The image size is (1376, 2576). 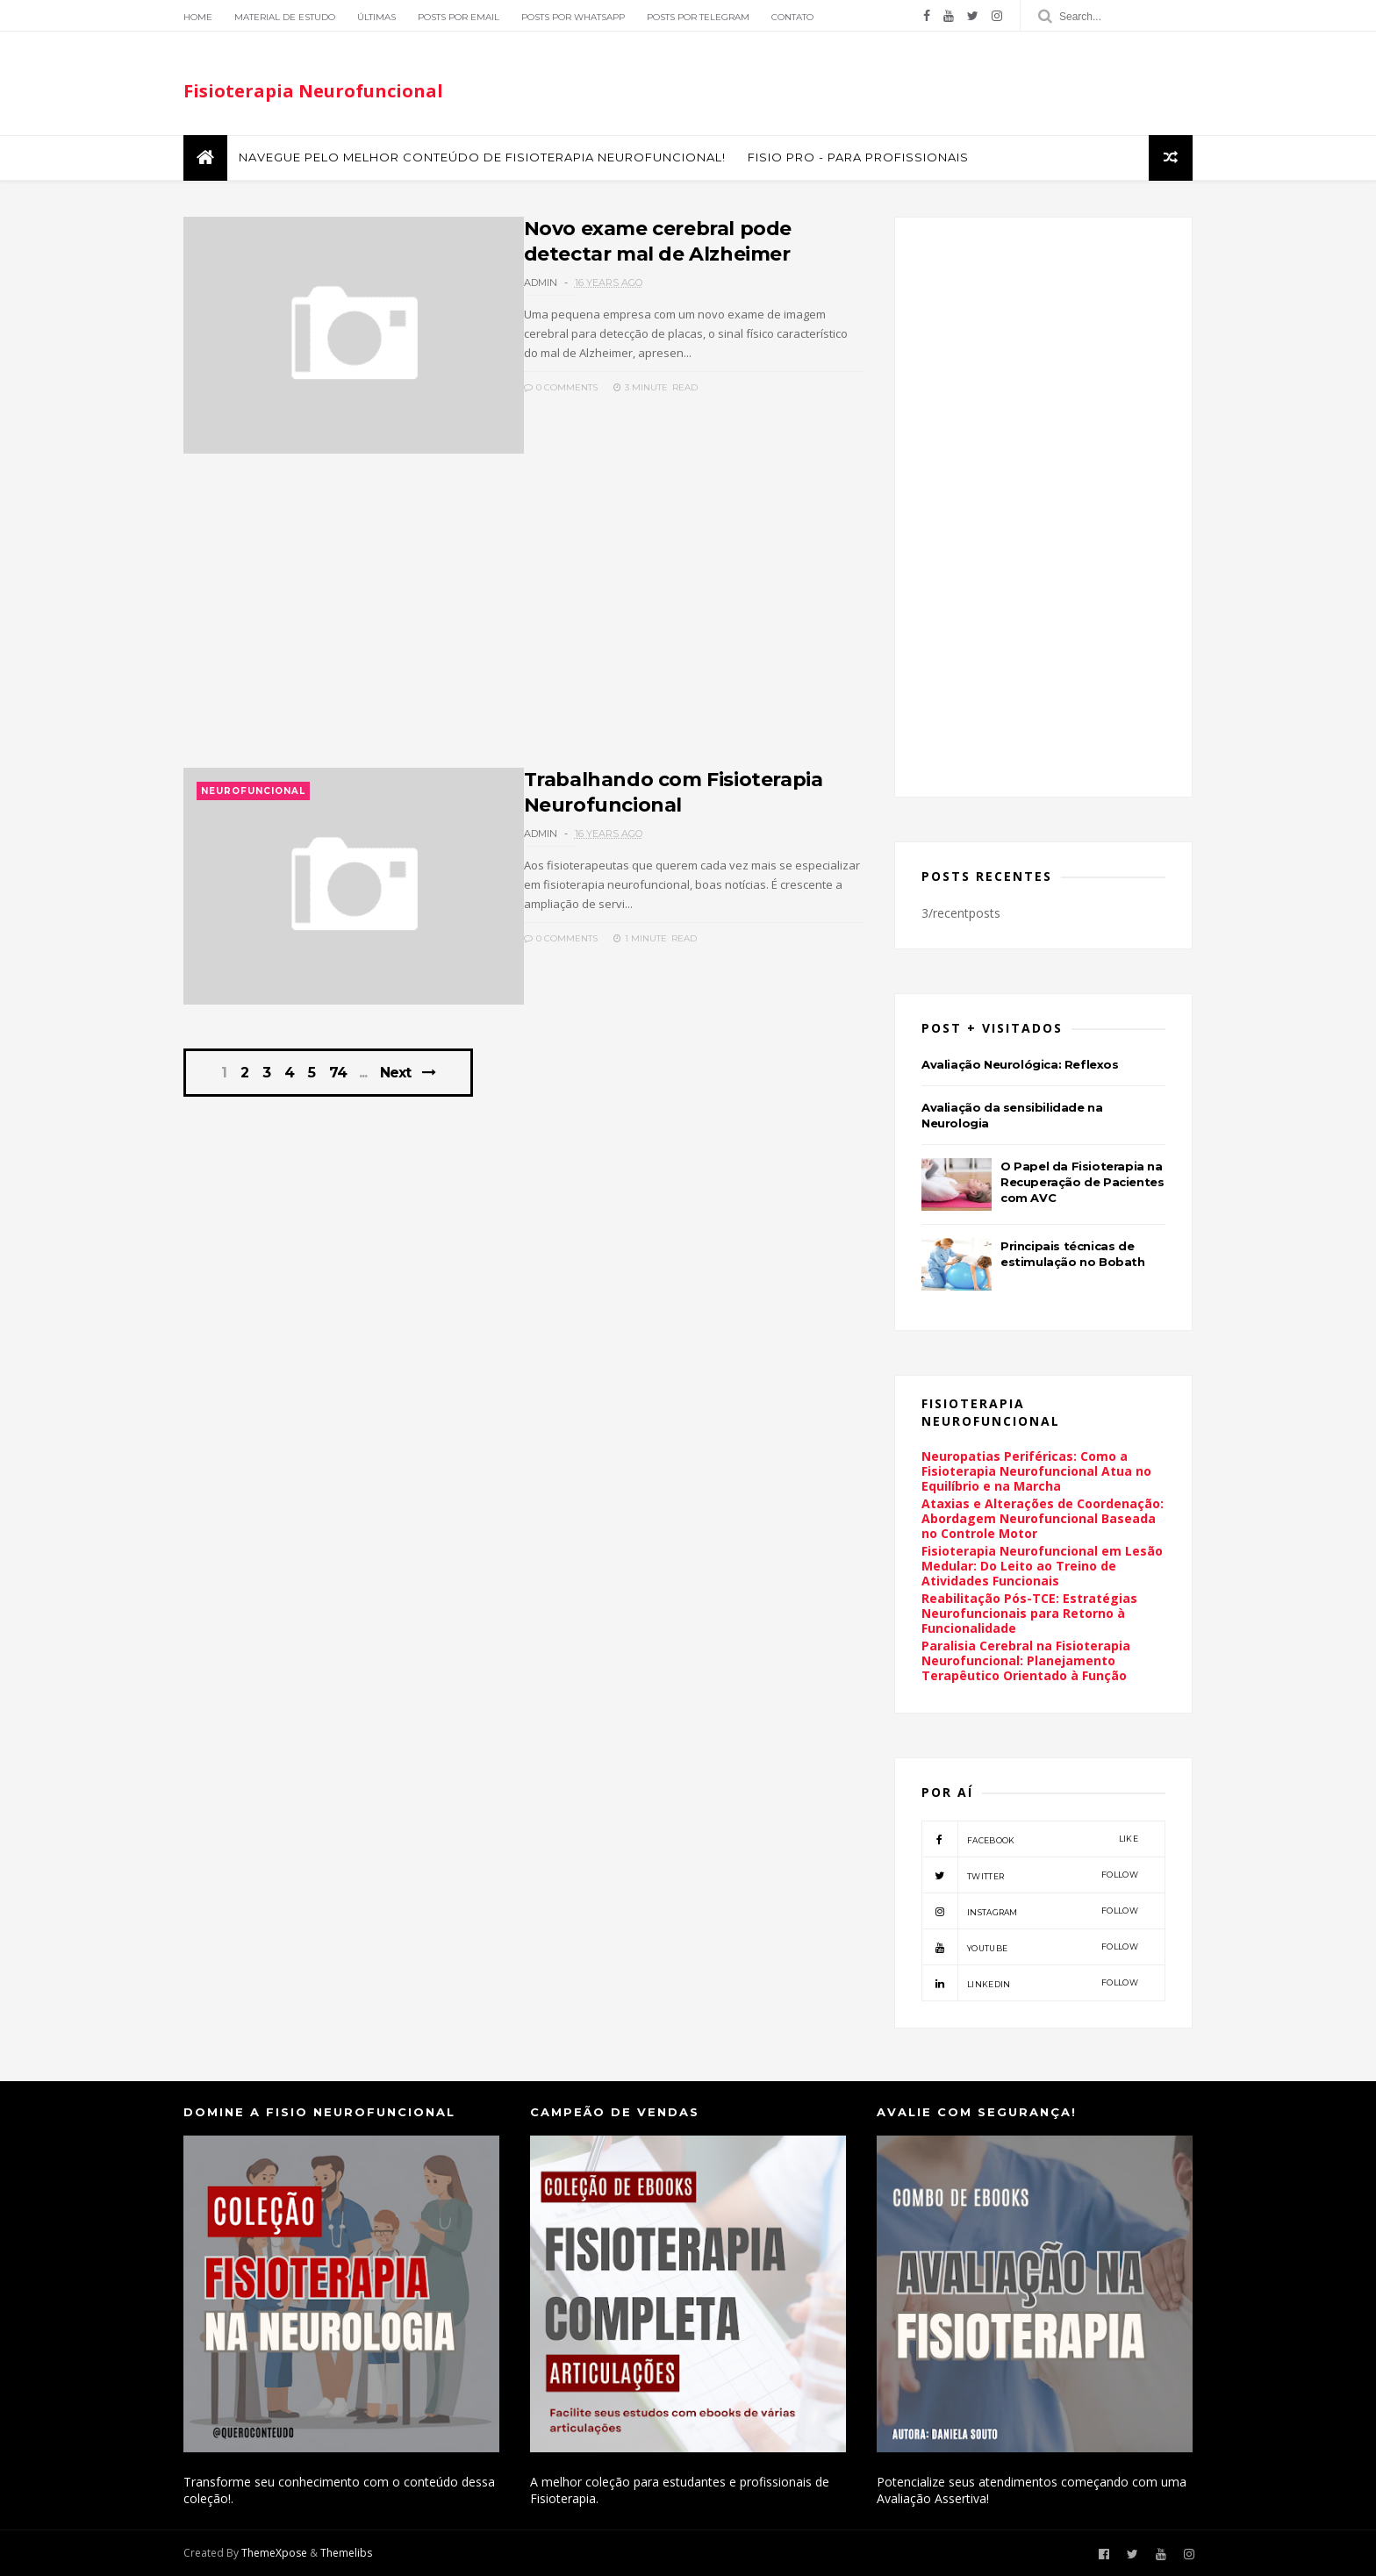 What do you see at coordinates (792, 17) in the screenshot?
I see `Contato` at bounding box center [792, 17].